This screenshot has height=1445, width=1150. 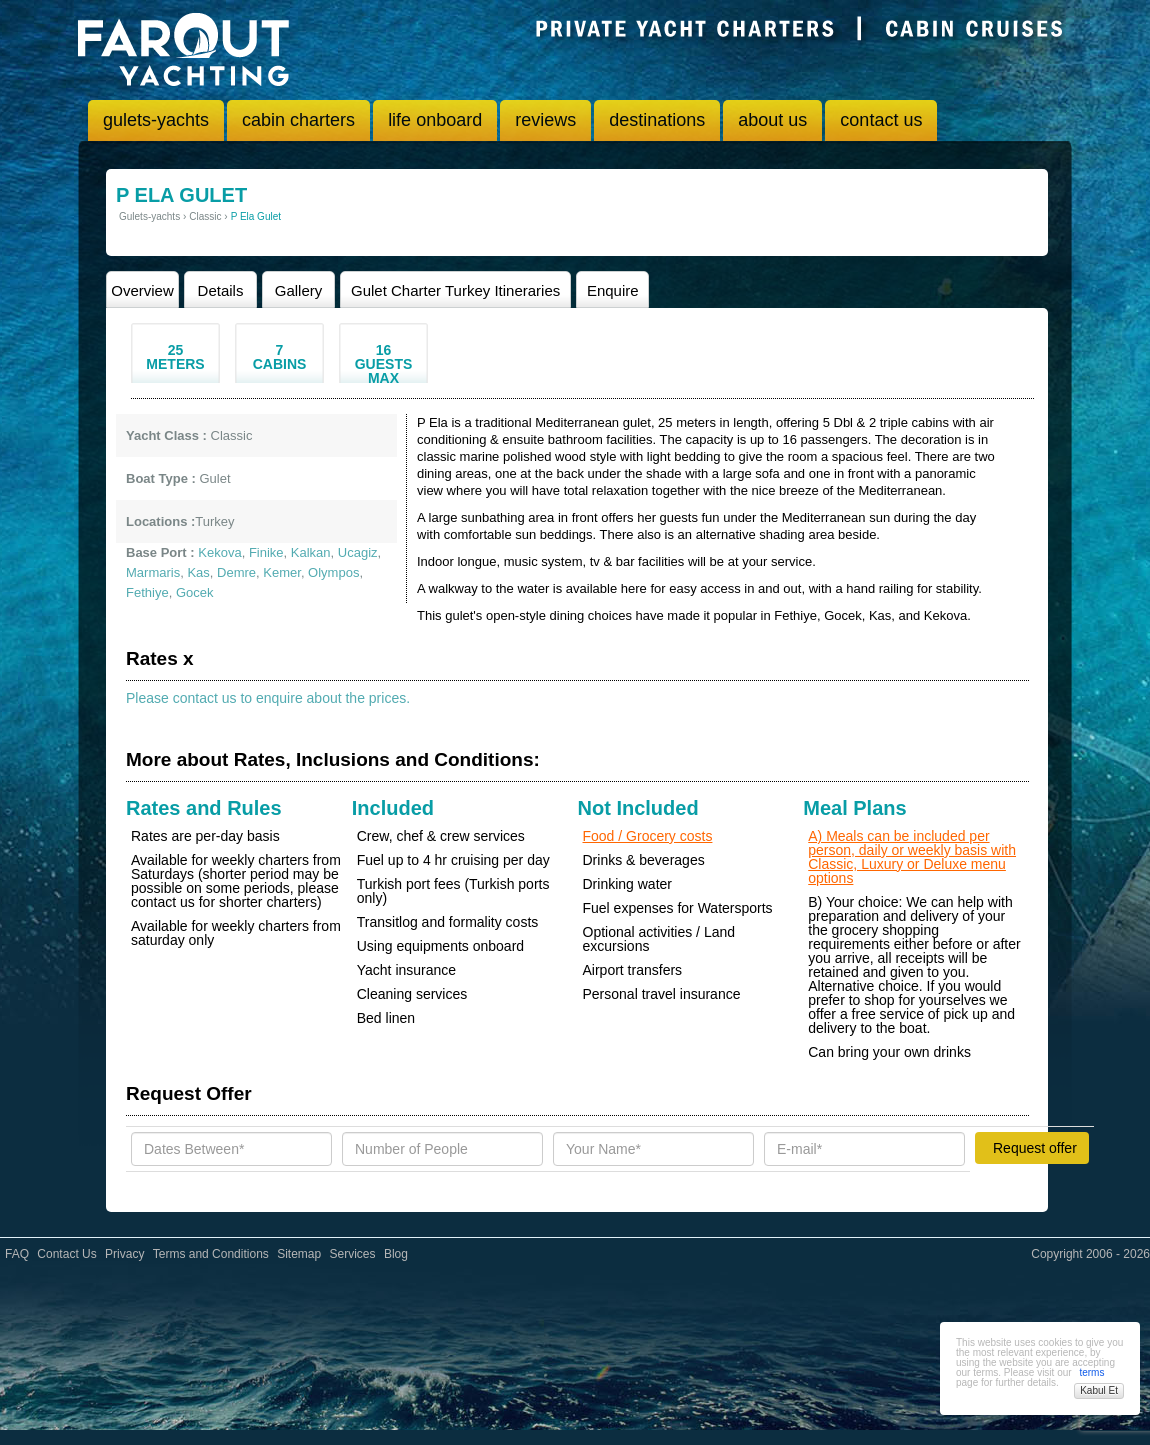 What do you see at coordinates (195, 592) in the screenshot?
I see `Gocek` at bounding box center [195, 592].